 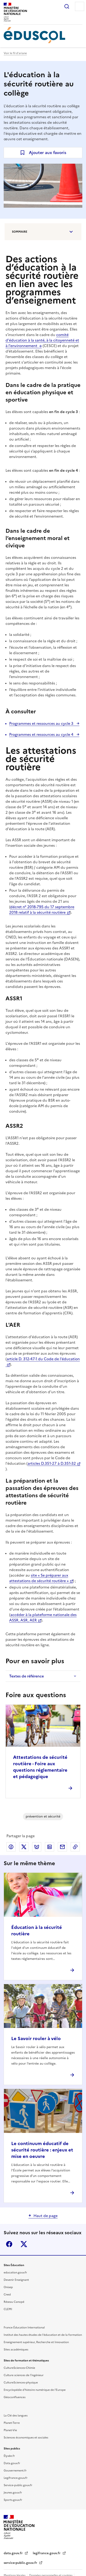 I want to click on Sites académiques, so click(x=16, y=2349).